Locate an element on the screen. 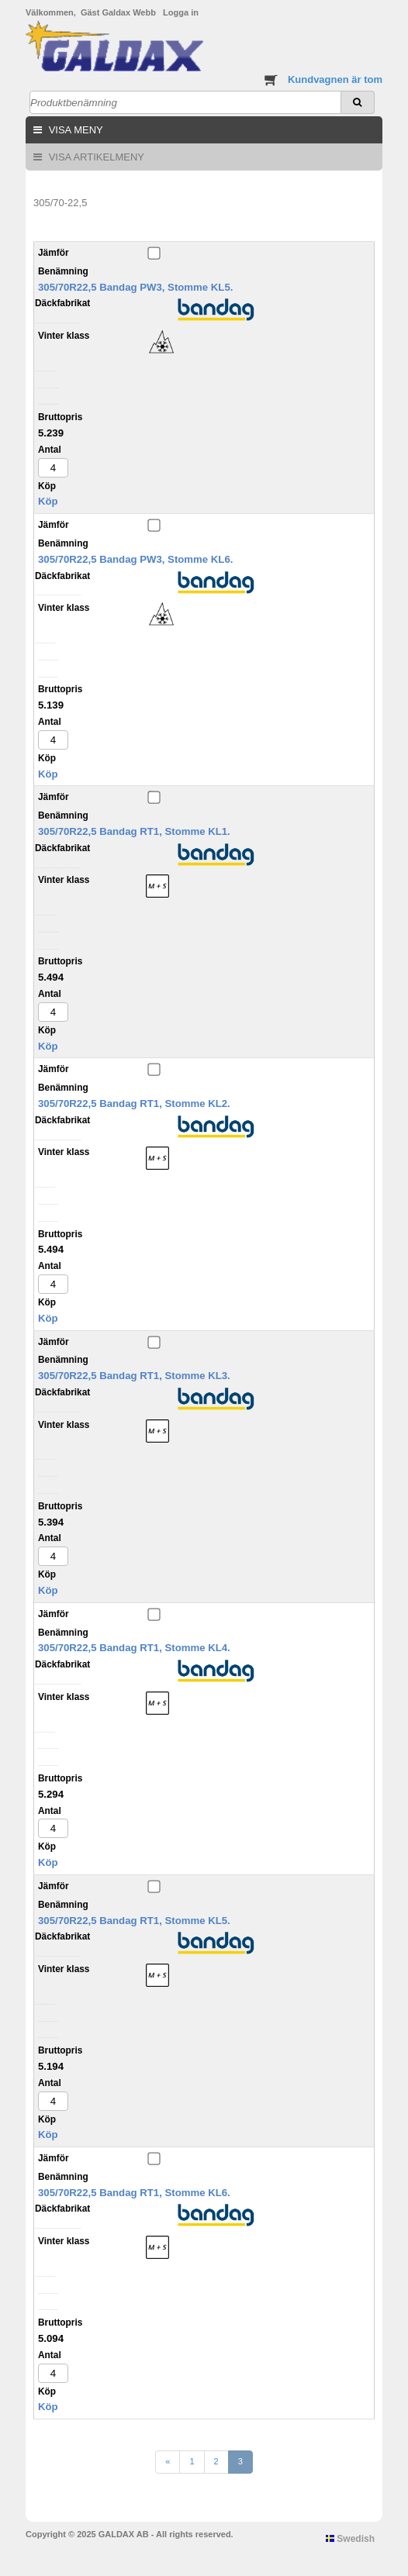  305/70R22,5 Bandag PW3, Stomme KL6. is located at coordinates (135, 559).